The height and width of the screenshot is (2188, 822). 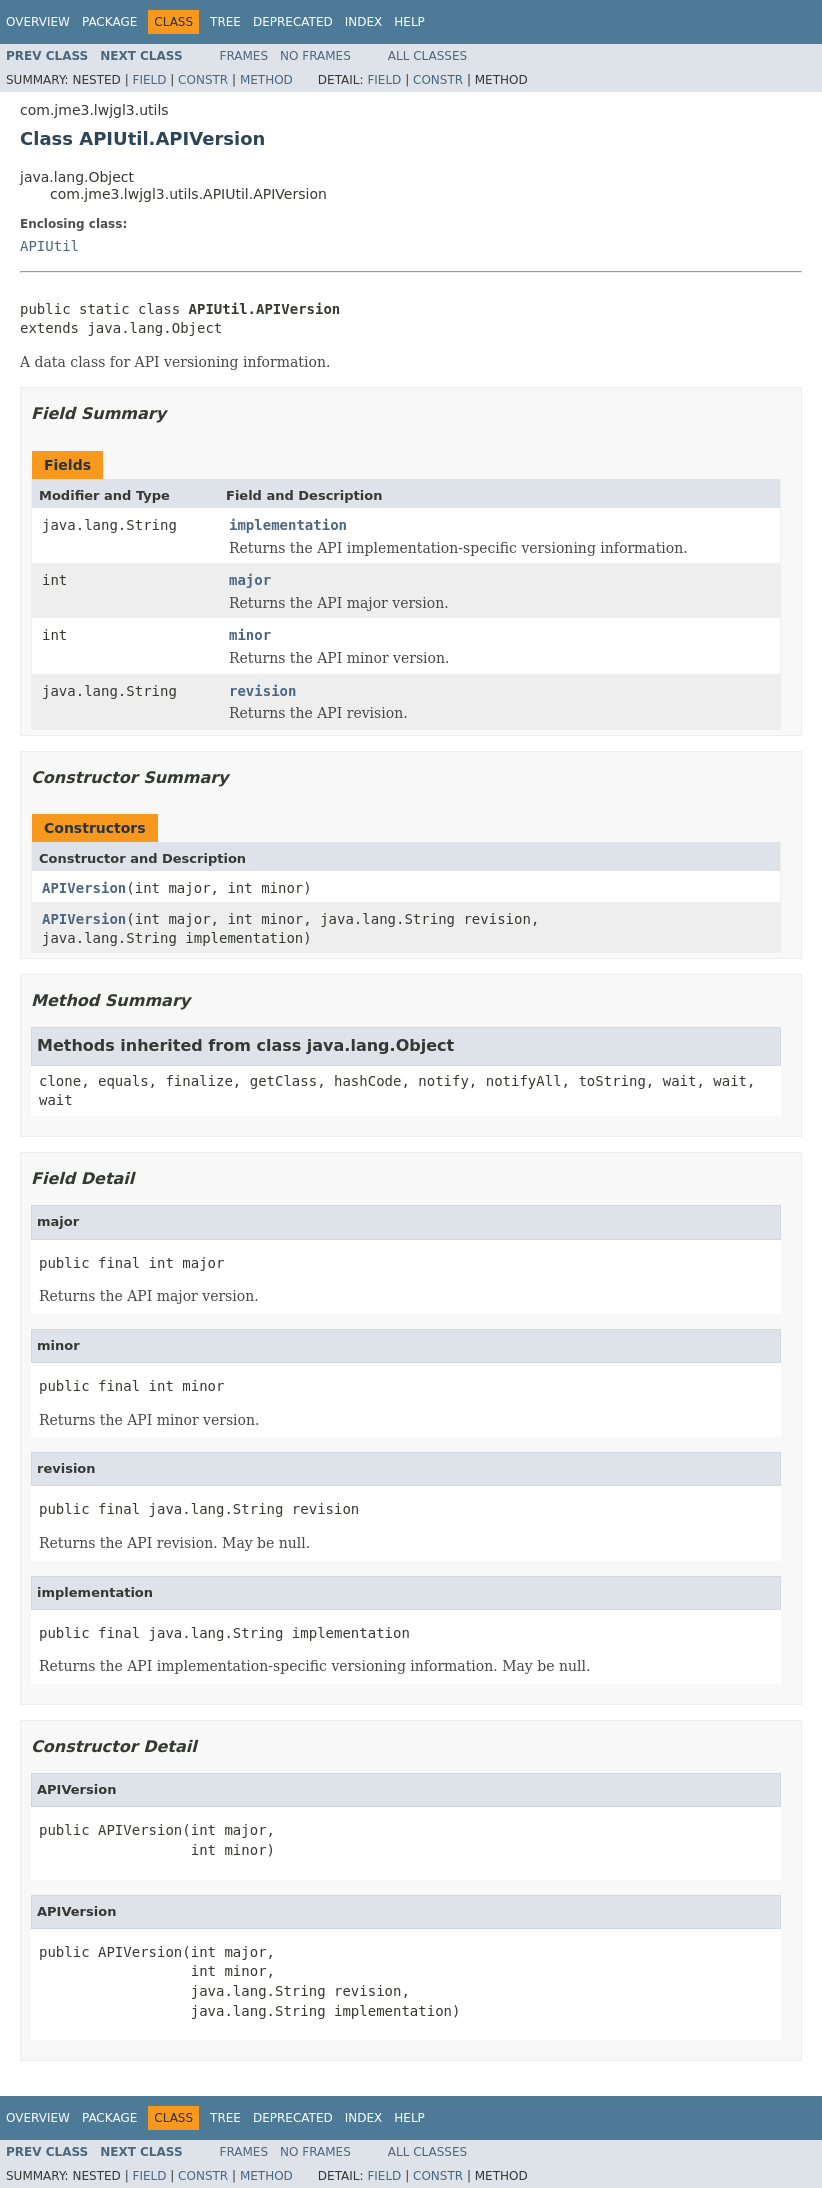 What do you see at coordinates (250, 635) in the screenshot?
I see `minor` at bounding box center [250, 635].